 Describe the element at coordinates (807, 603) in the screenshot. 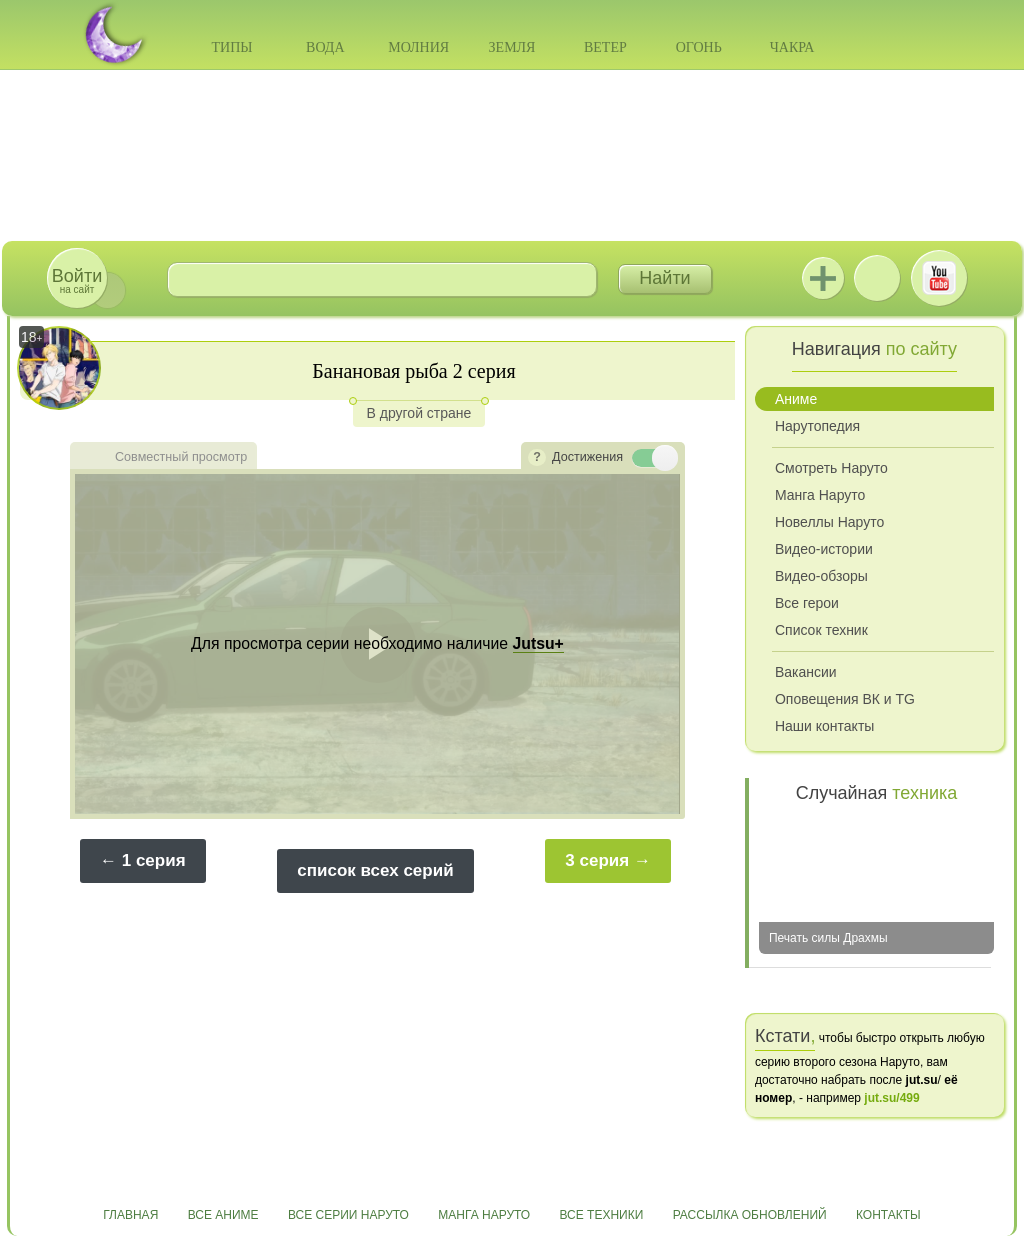

I see `Все герои` at that location.